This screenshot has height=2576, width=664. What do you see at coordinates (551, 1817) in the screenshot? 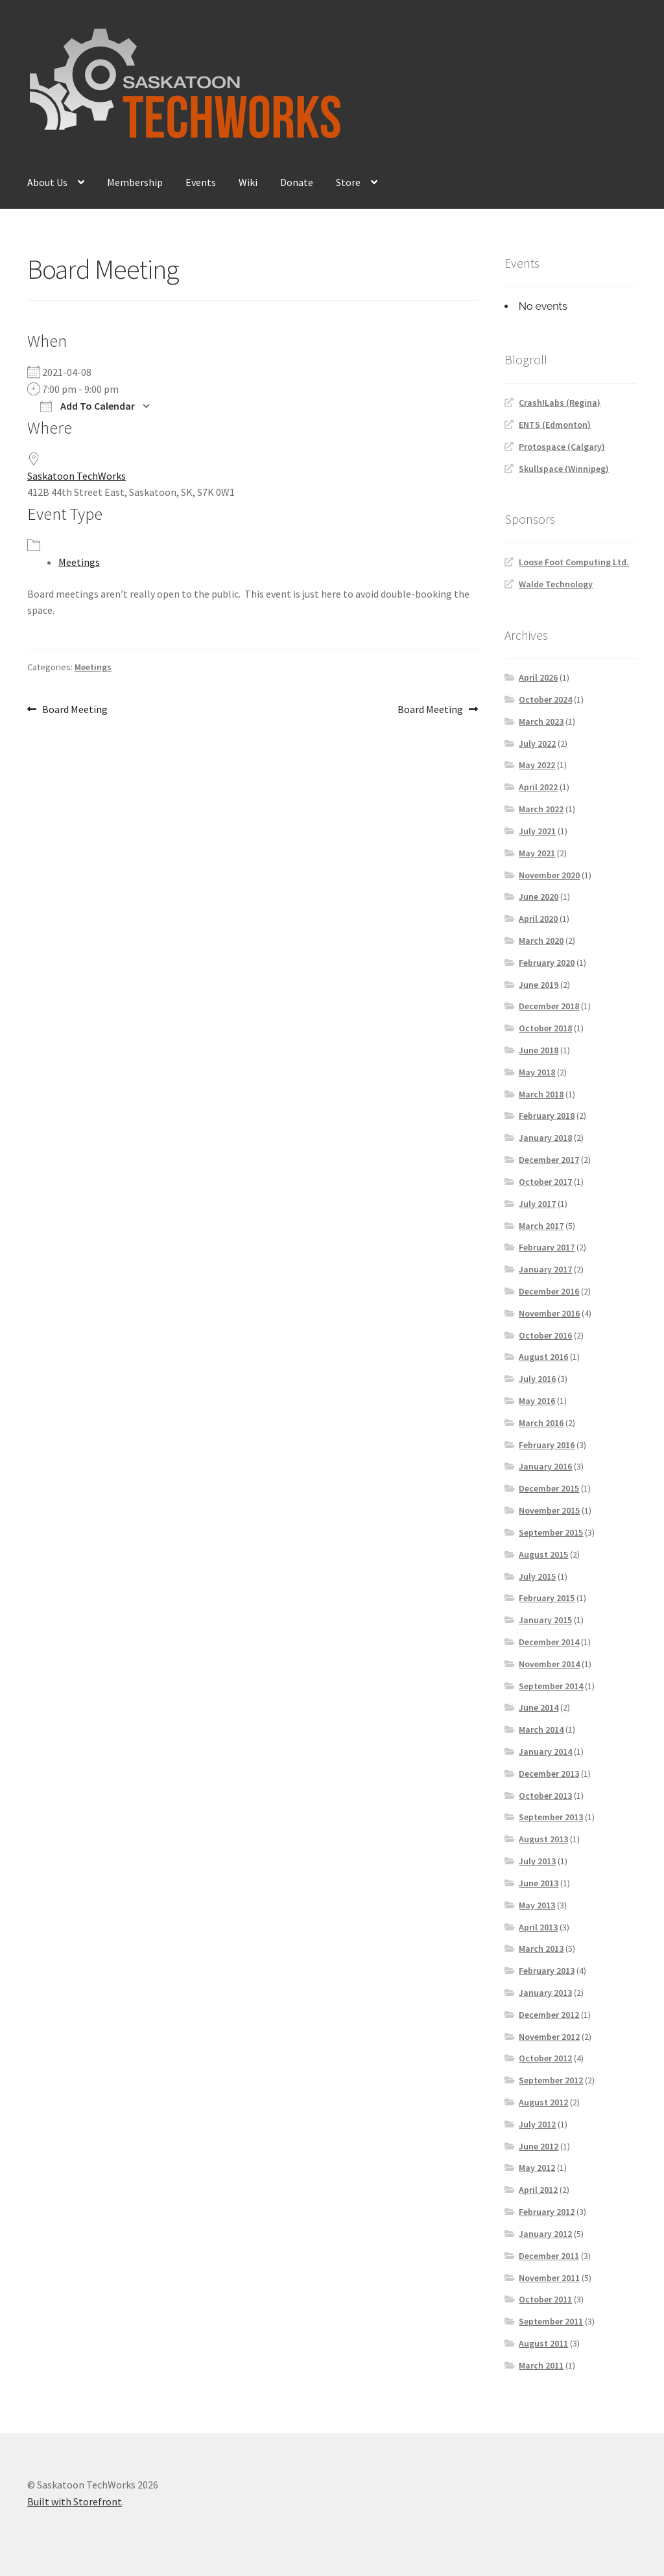
I see `September 2013` at bounding box center [551, 1817].